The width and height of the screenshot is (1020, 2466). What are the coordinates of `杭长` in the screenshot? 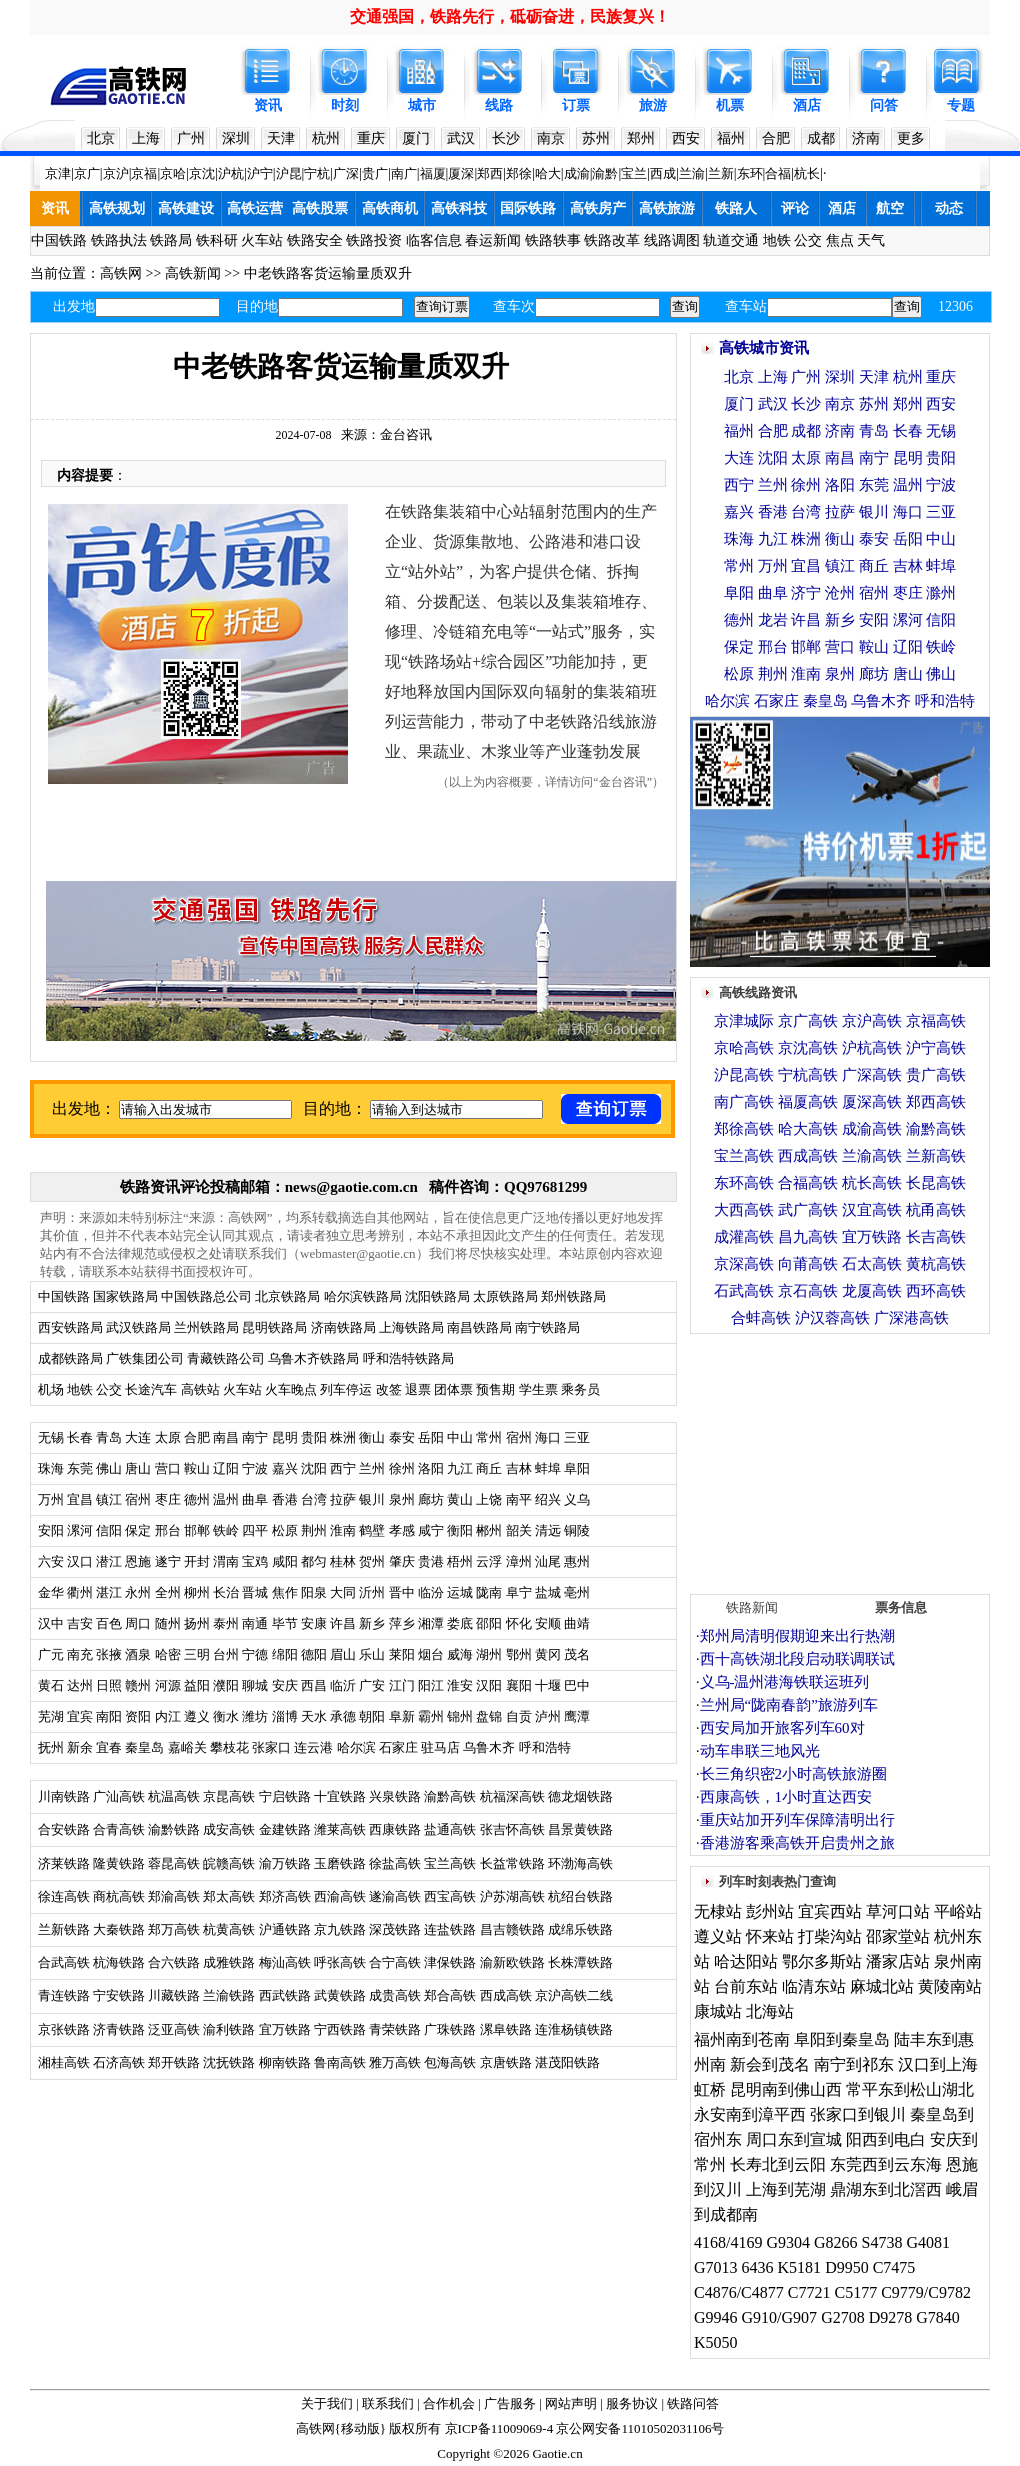 It's located at (807, 173).